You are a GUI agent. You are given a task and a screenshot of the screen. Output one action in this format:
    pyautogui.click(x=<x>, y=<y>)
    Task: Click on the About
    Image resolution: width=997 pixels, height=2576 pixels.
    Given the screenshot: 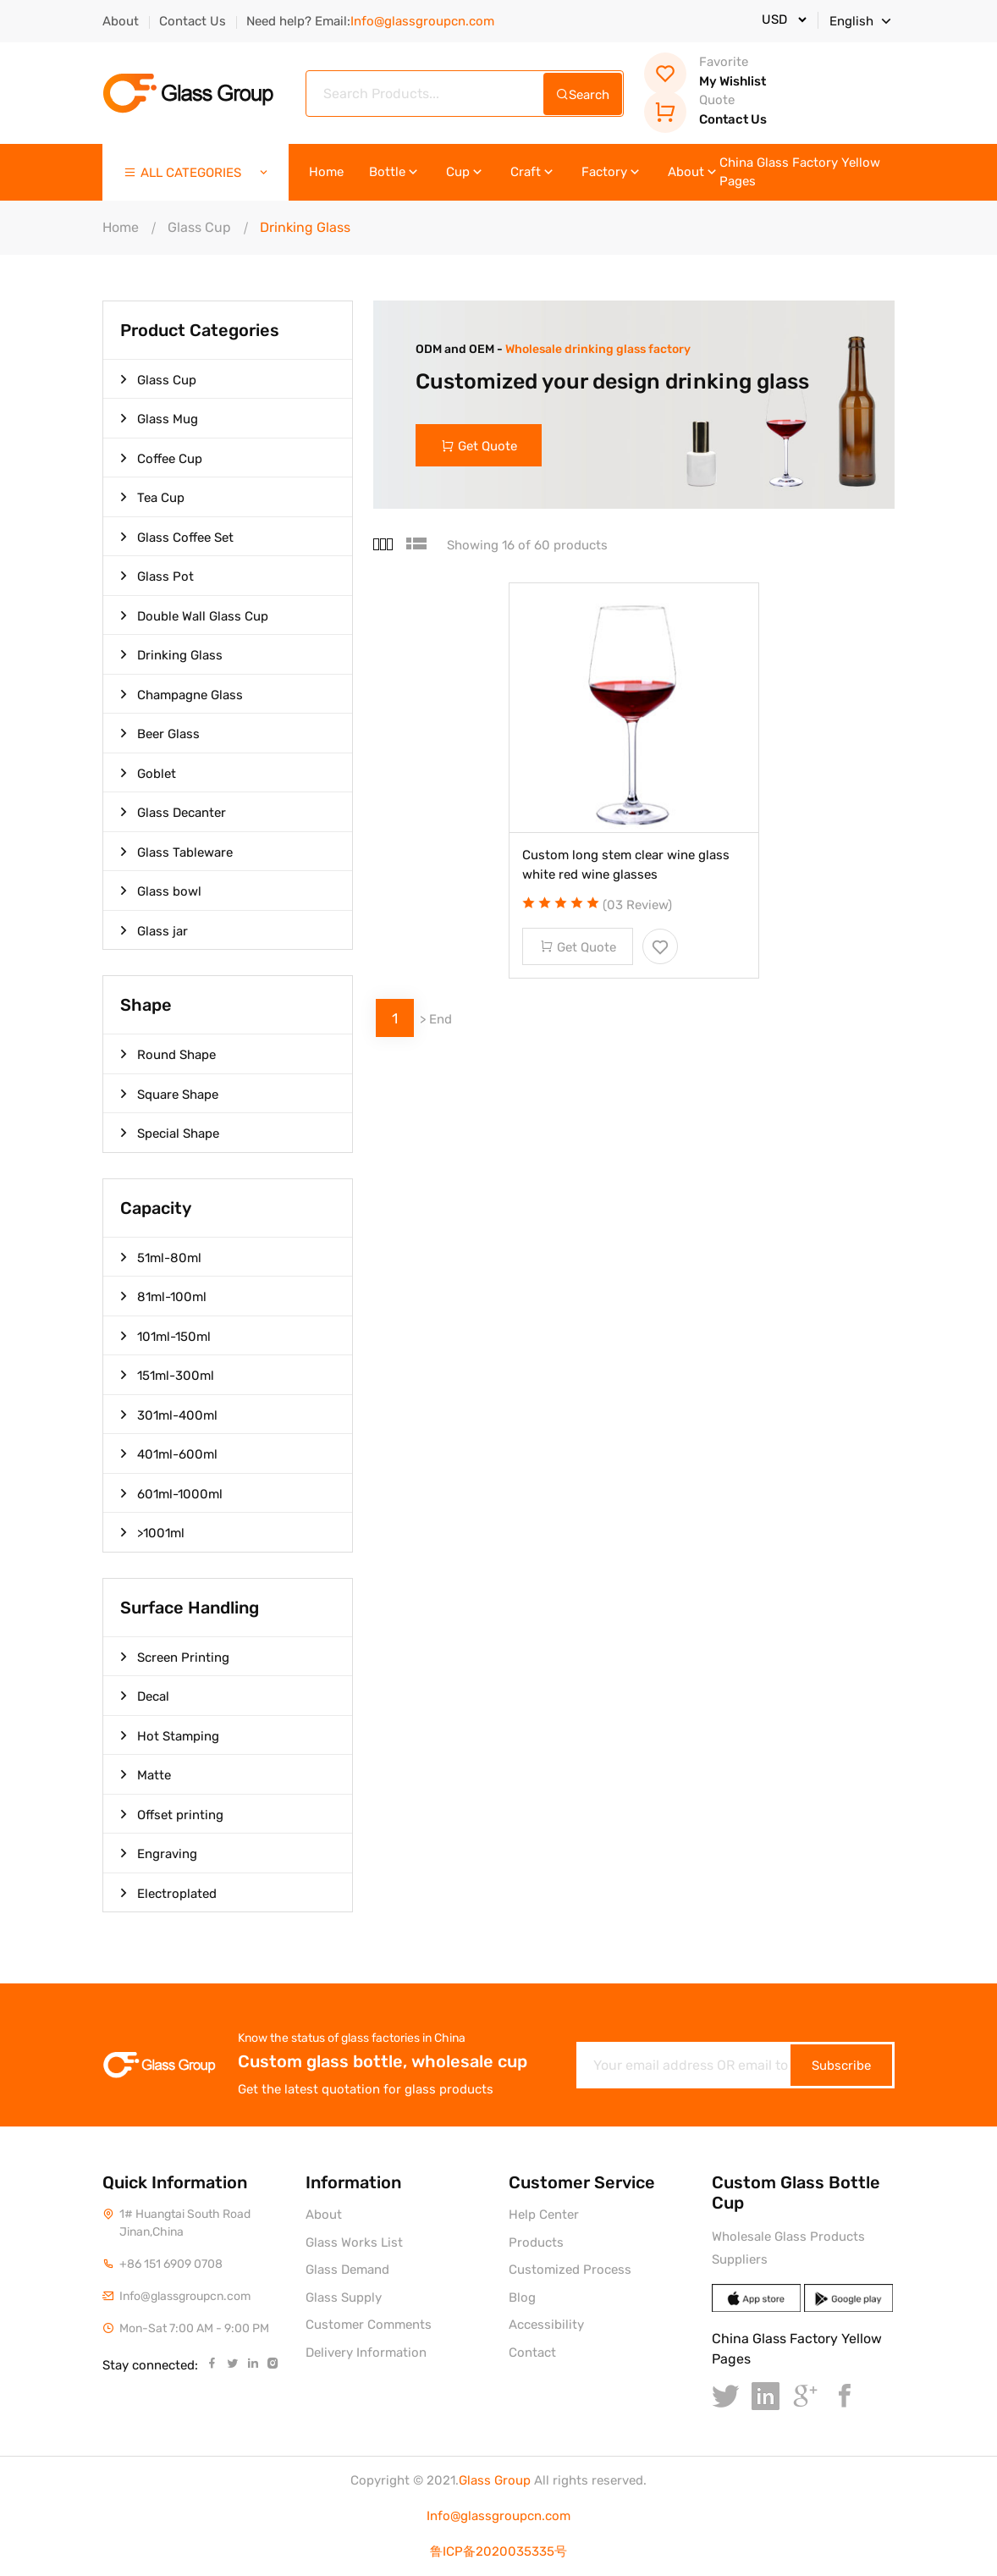 What is the action you would take?
    pyautogui.click(x=120, y=21)
    